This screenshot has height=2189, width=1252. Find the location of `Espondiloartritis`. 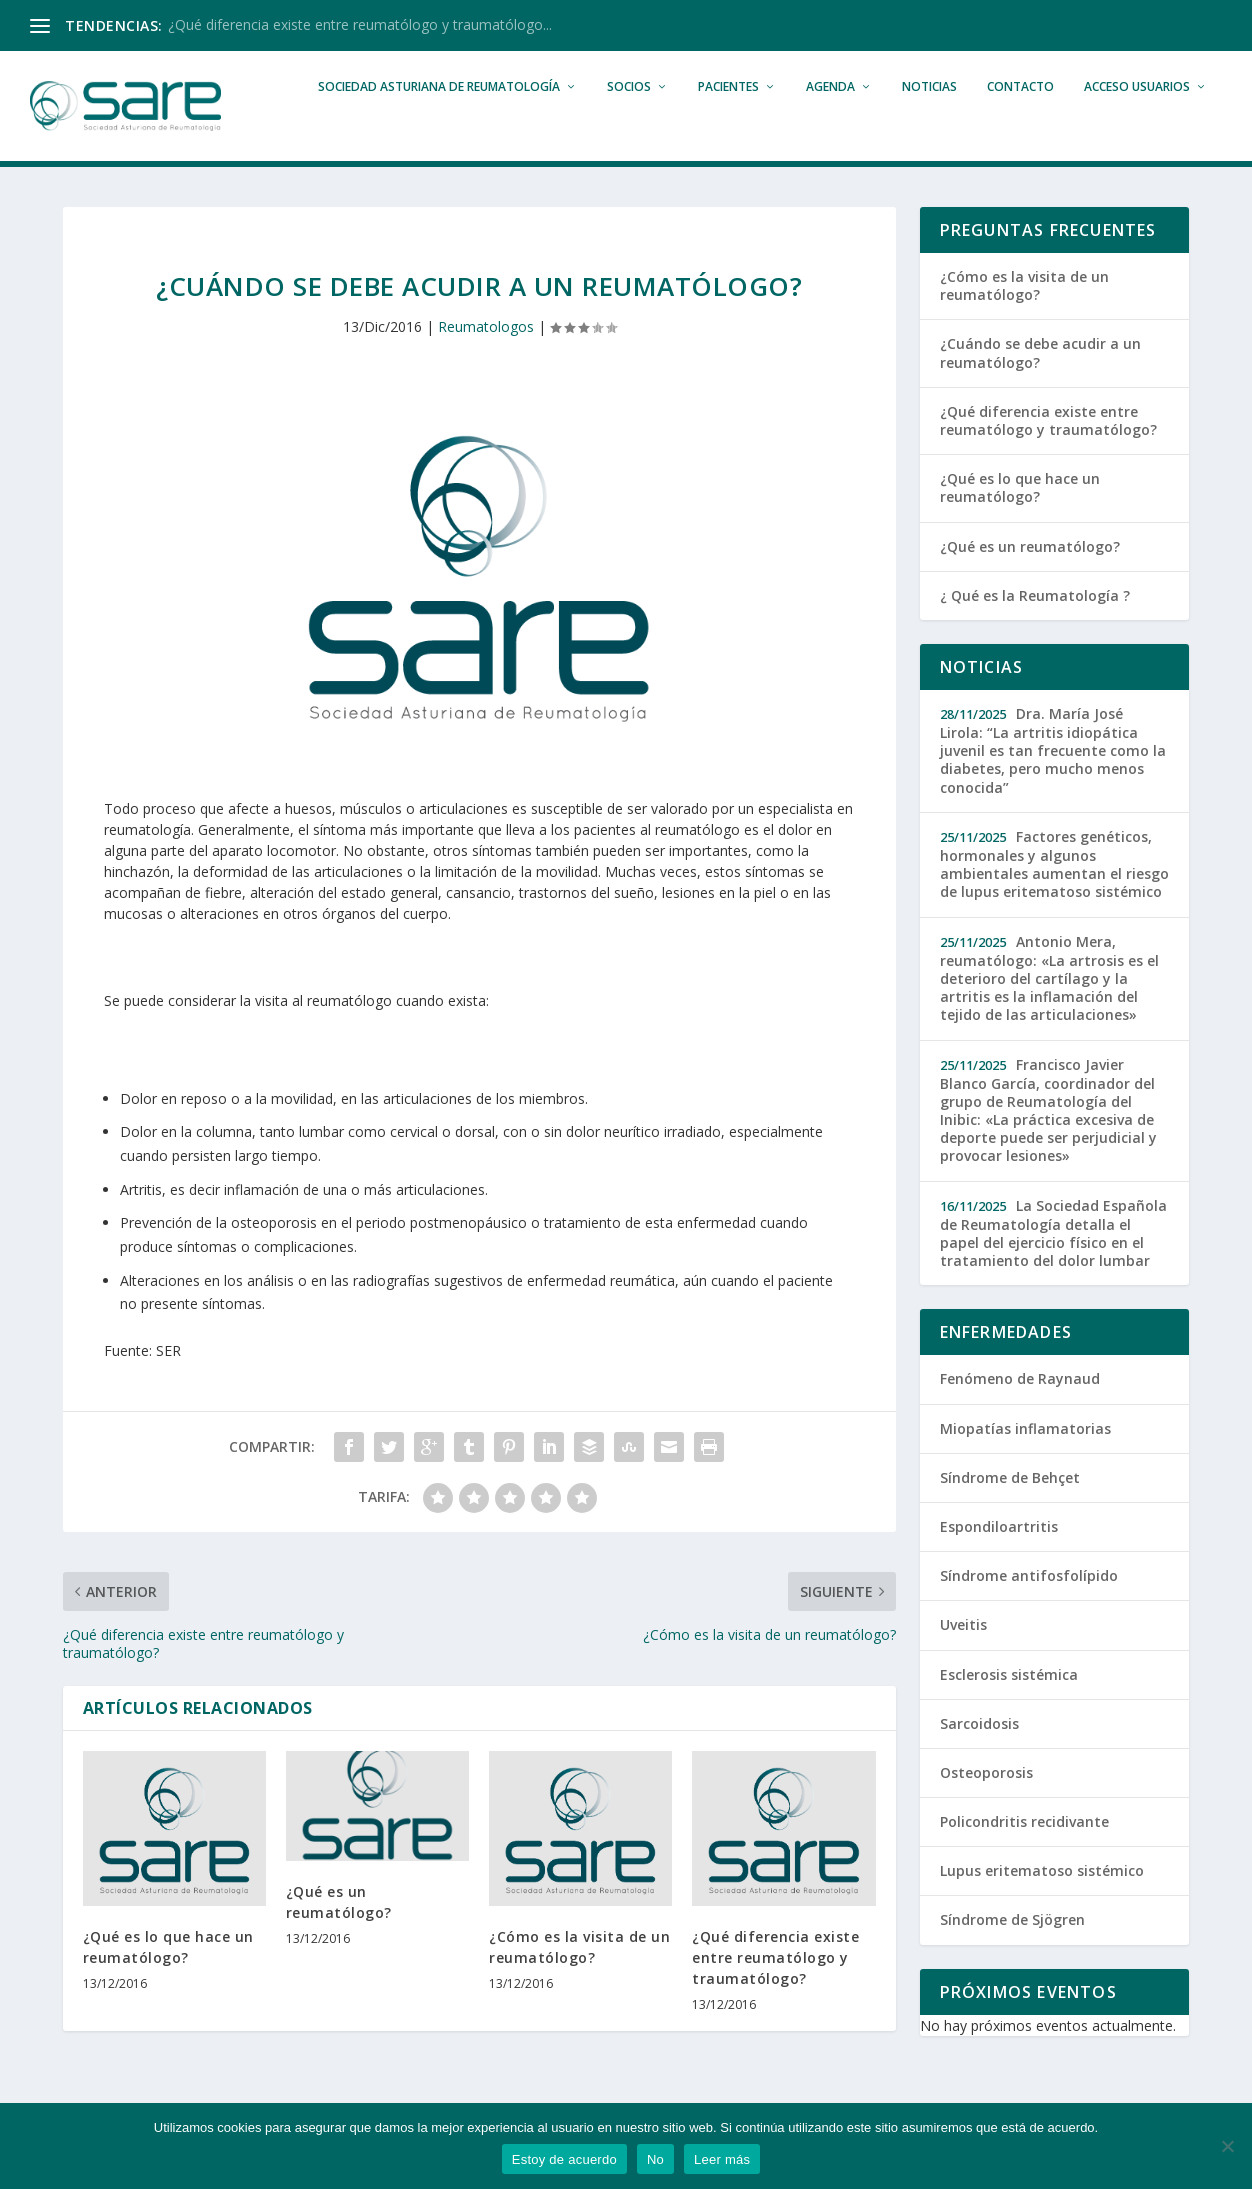

Espondiloartritis is located at coordinates (999, 1561).